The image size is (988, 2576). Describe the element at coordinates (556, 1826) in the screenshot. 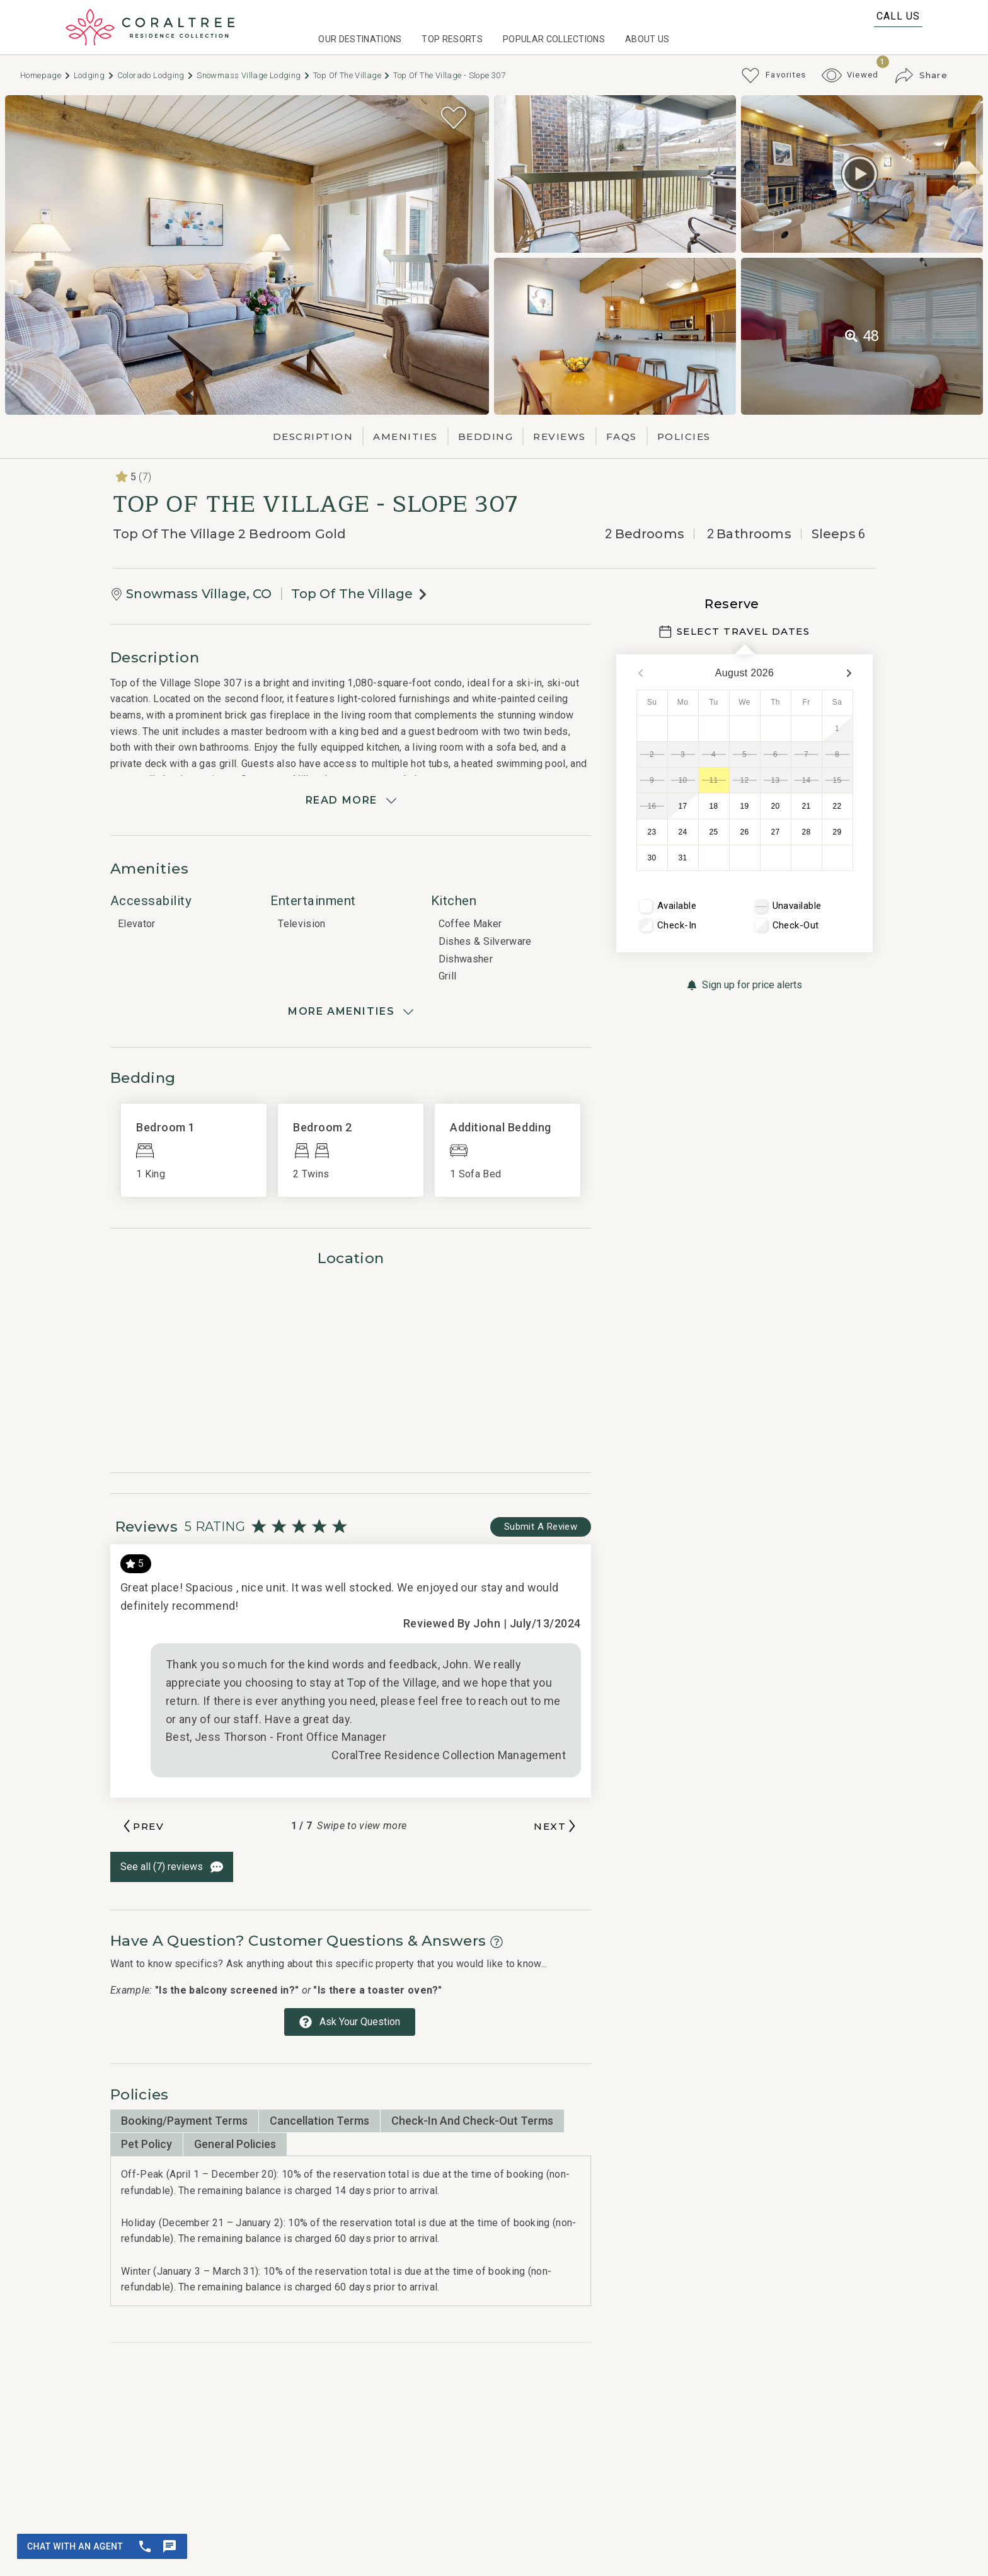

I see `[Next slide]` at that location.